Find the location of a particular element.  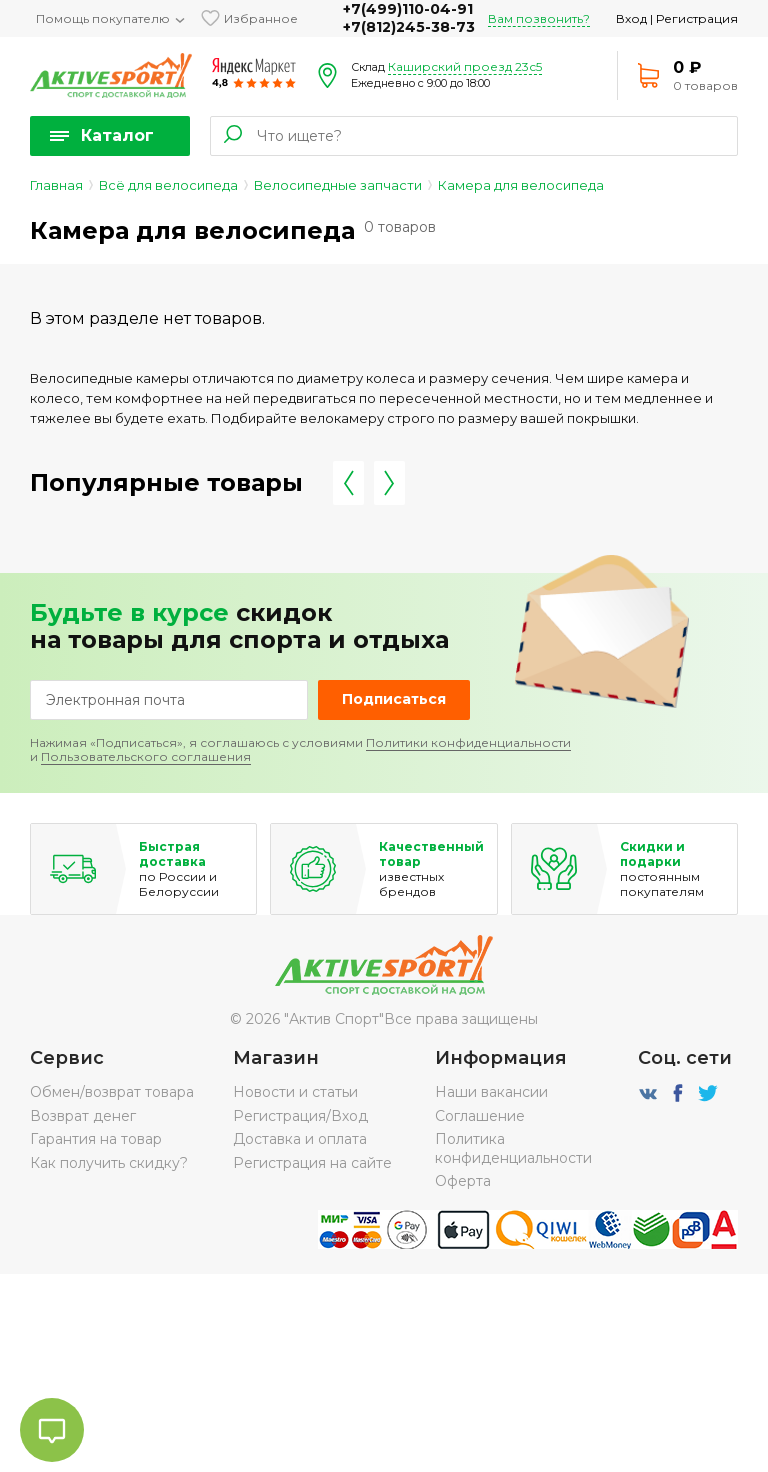

Политика конфиденциальности is located at coordinates (513, 1148).